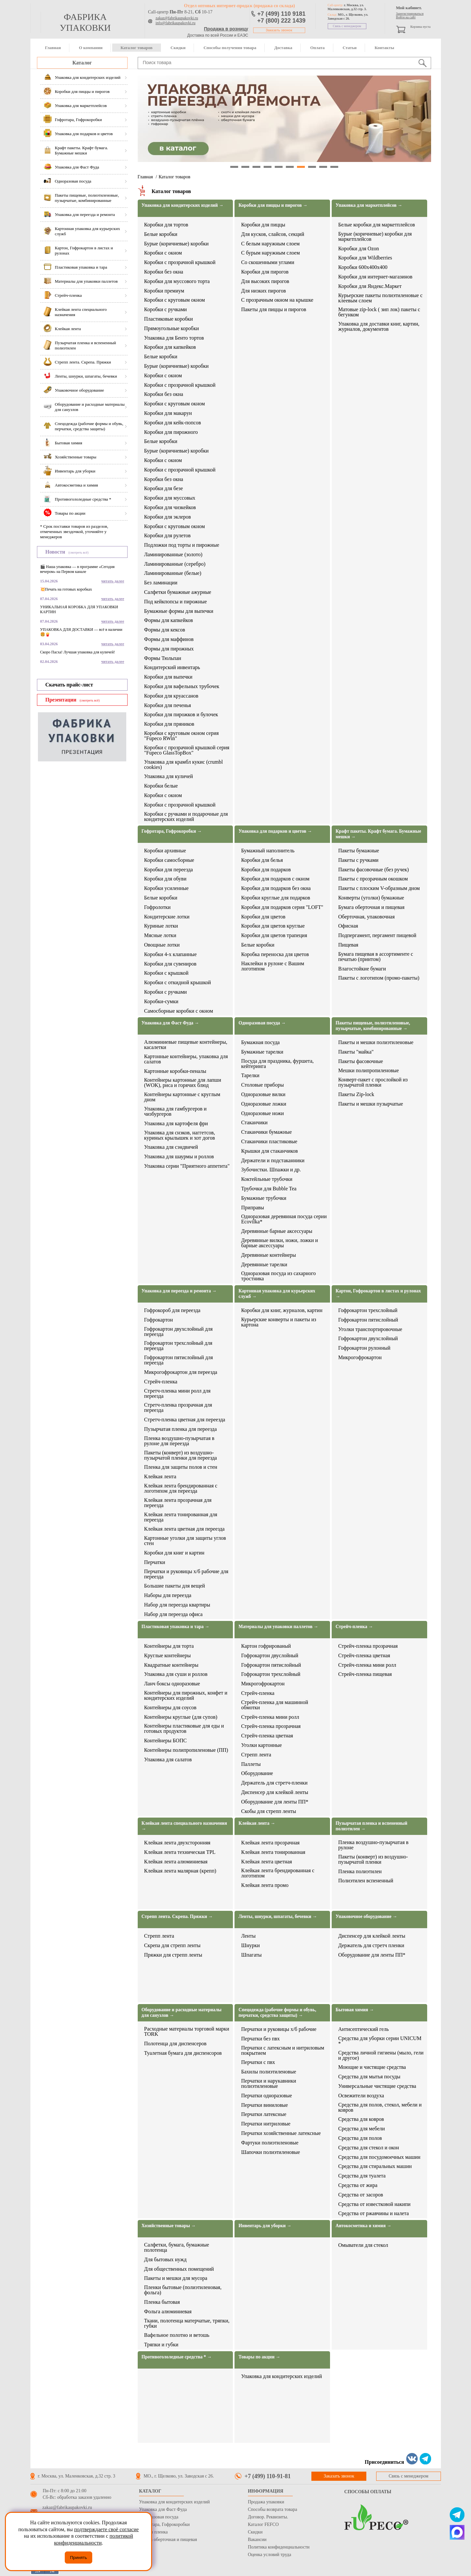  What do you see at coordinates (165, 1740) in the screenshot?
I see `Контейнеры БОПС` at bounding box center [165, 1740].